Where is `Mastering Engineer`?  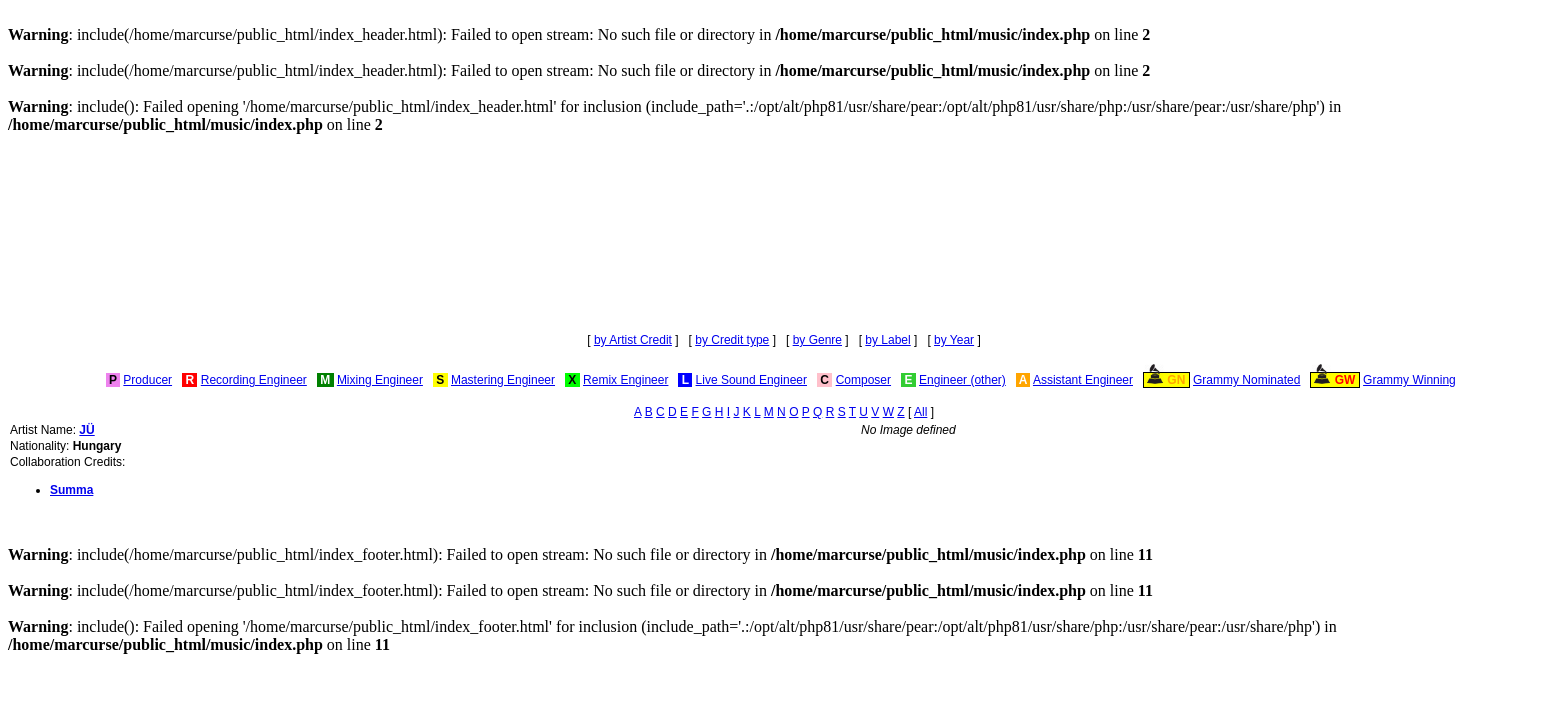
Mastering Engineer is located at coordinates (503, 380).